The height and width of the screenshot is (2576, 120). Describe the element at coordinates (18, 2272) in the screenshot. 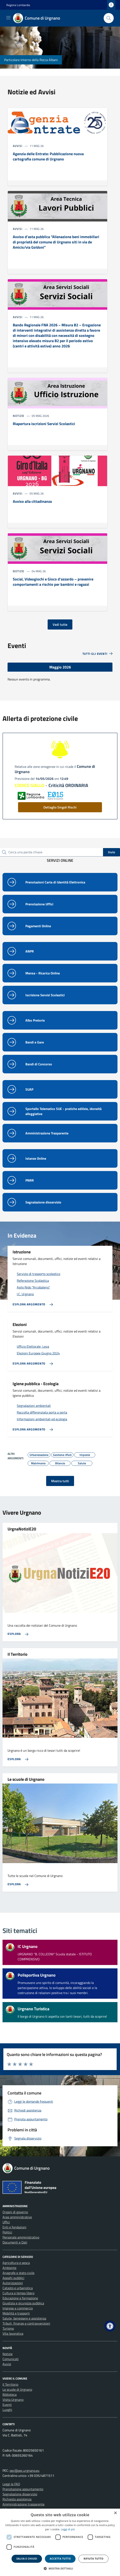

I see `Anagrafe e stato civile` at that location.